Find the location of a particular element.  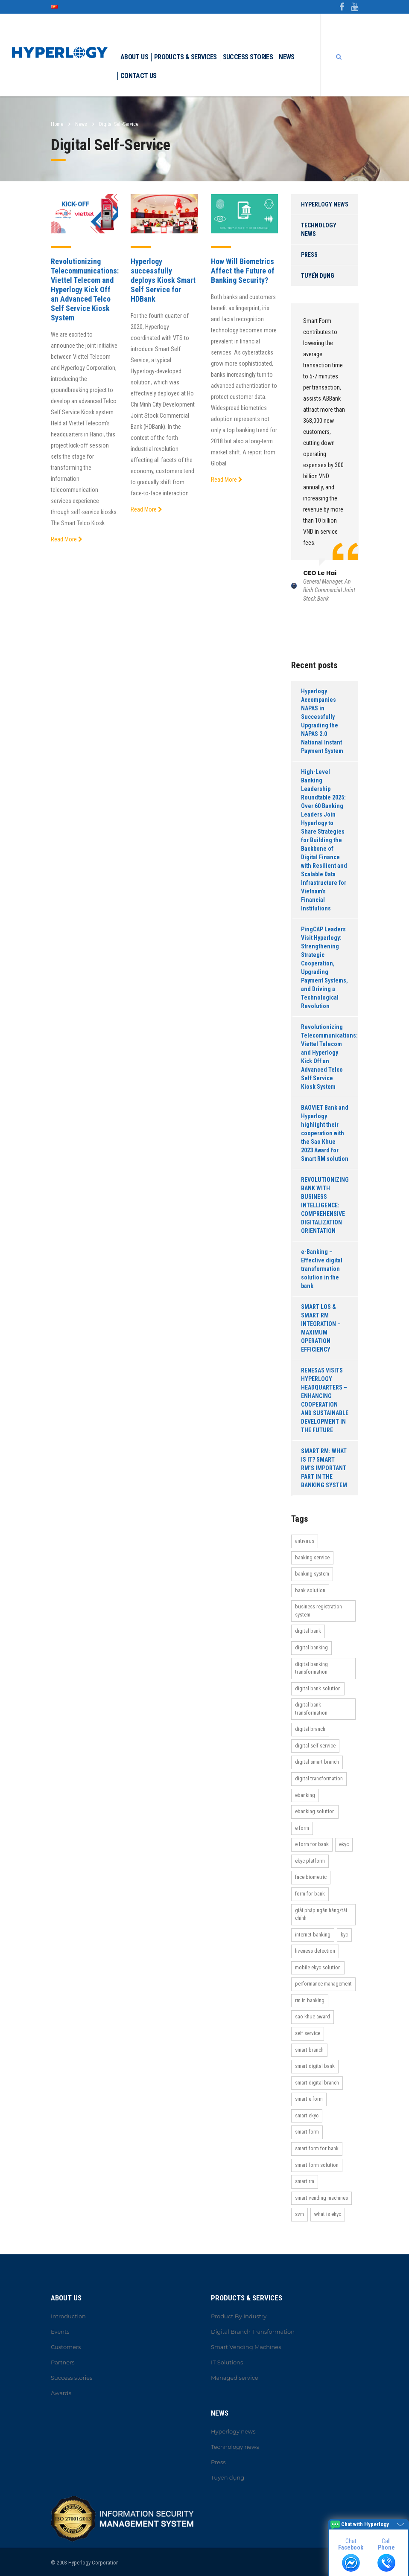

IT Solutions is located at coordinates (227, 2362).